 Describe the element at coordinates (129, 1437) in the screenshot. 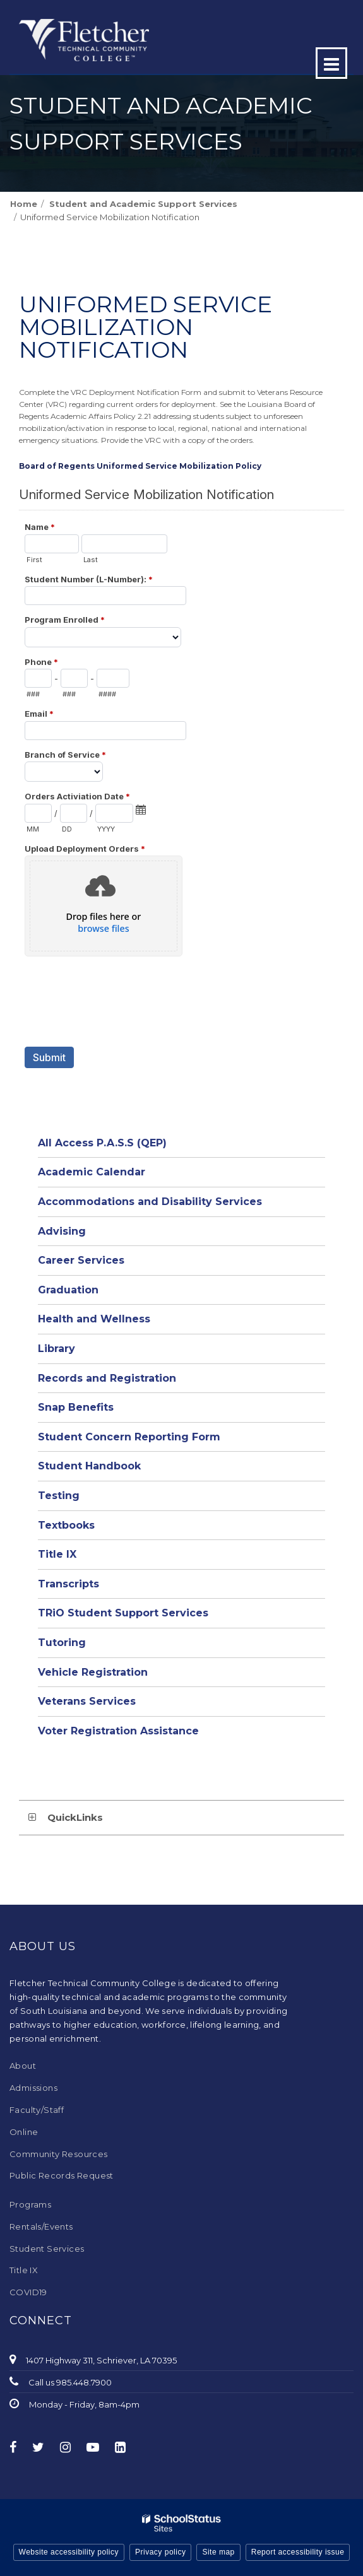

I see `Student Concern Reporting Form` at that location.